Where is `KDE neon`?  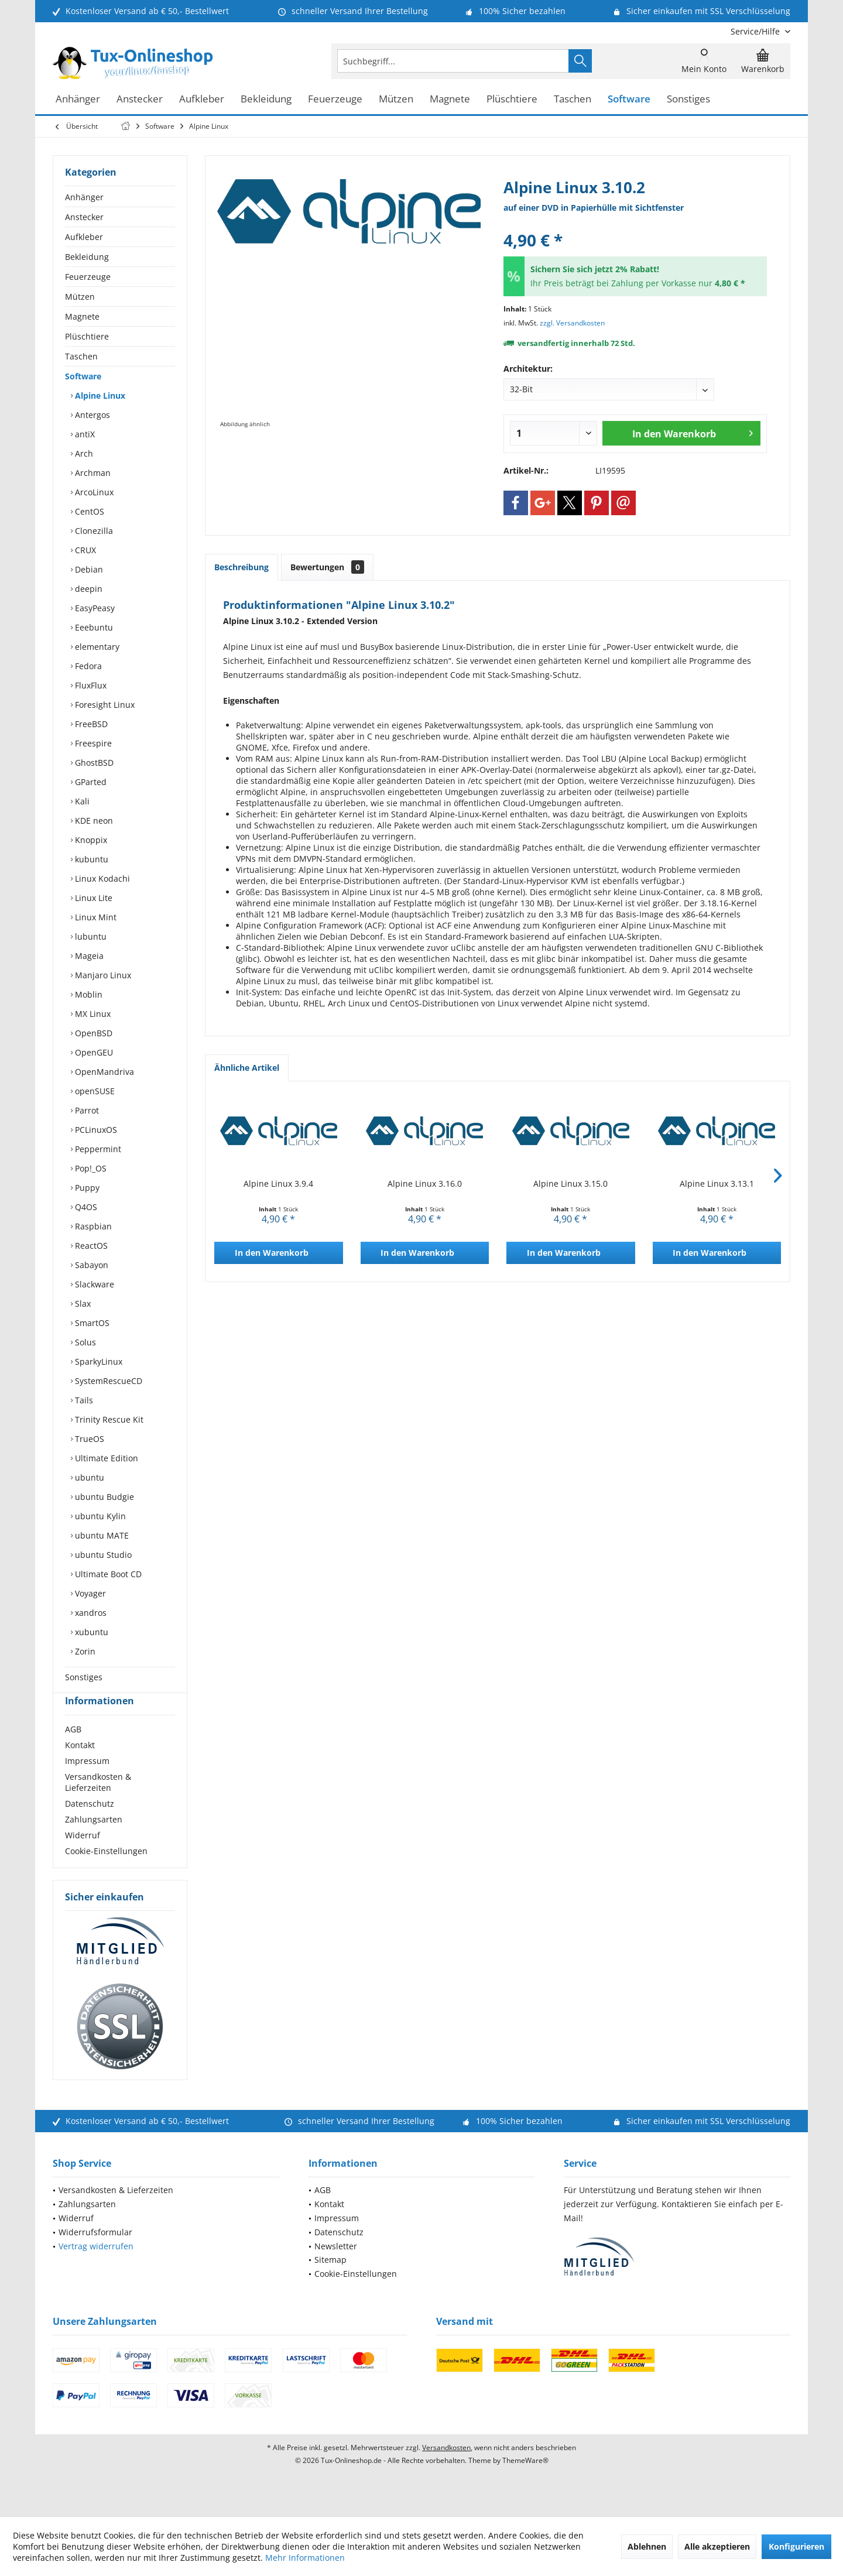
KDE neon is located at coordinates (93, 820).